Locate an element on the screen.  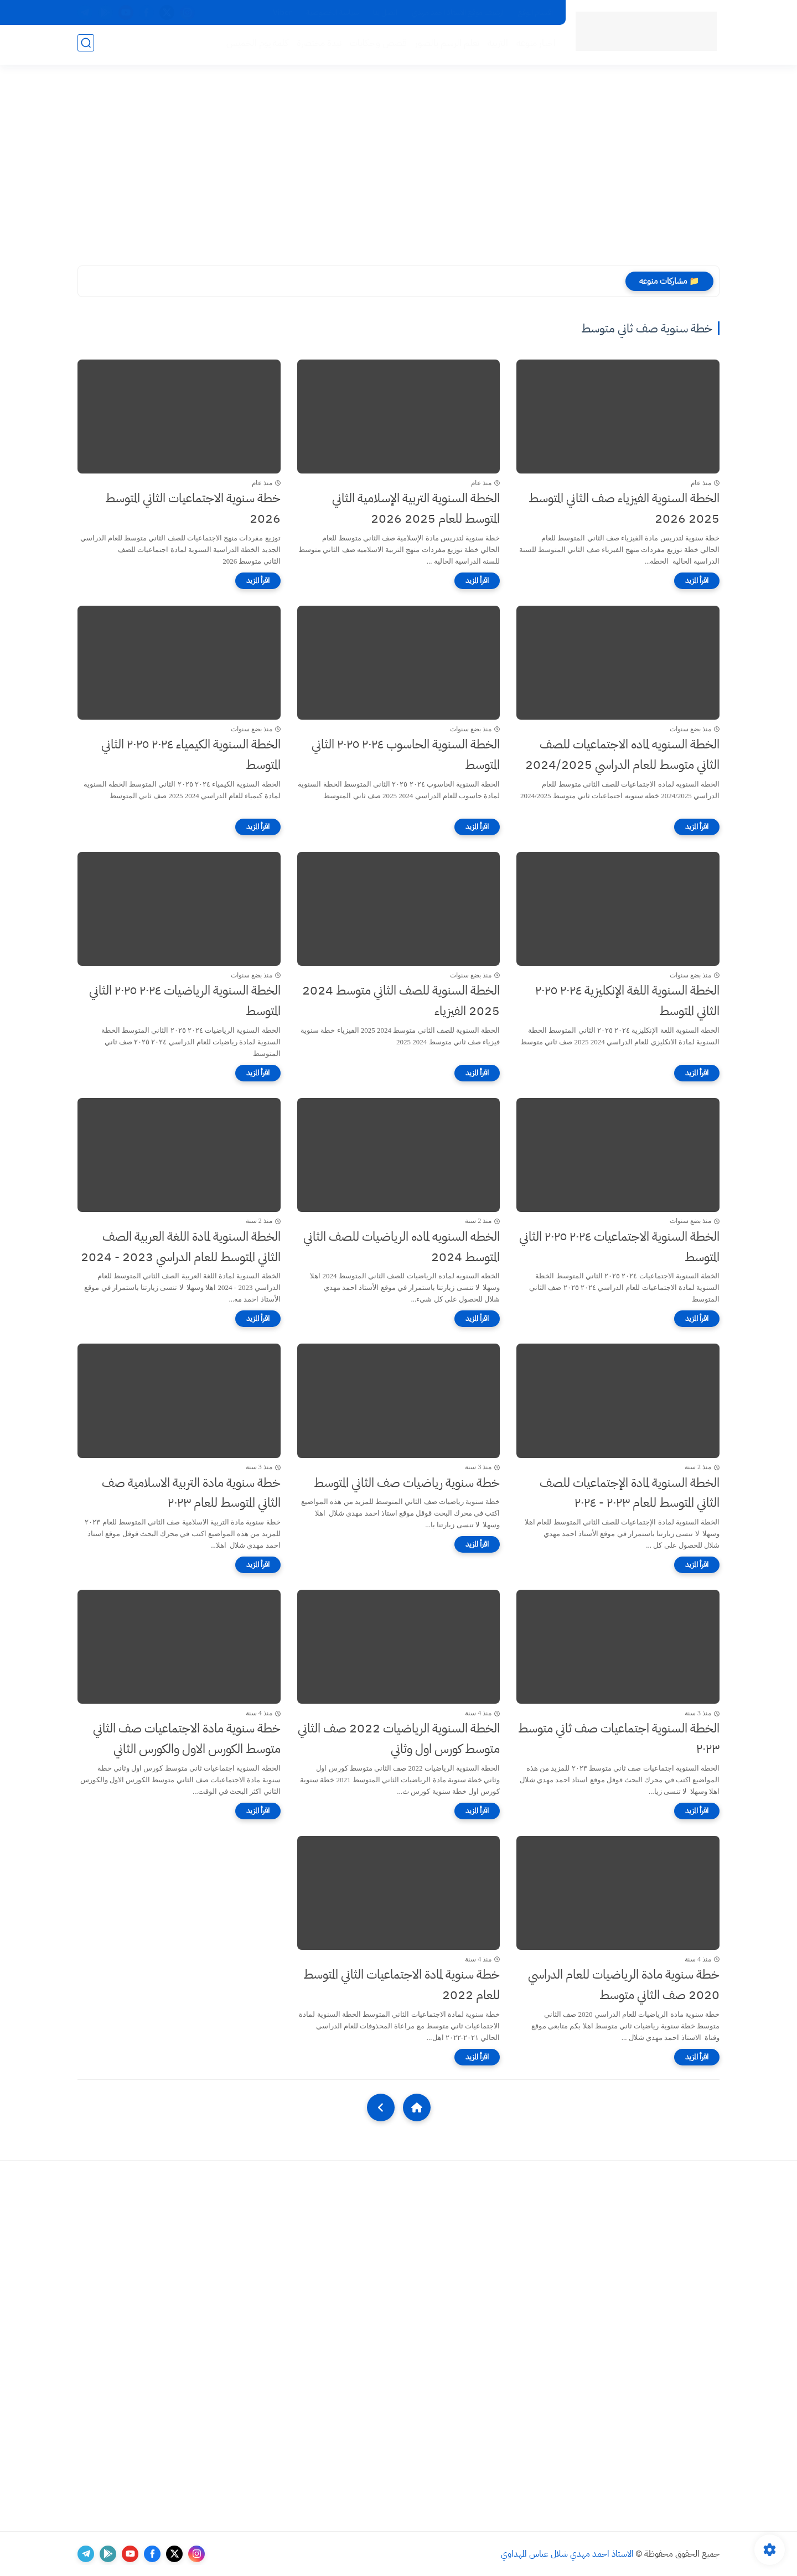
اتصل بنا is located at coordinates (385, 12).